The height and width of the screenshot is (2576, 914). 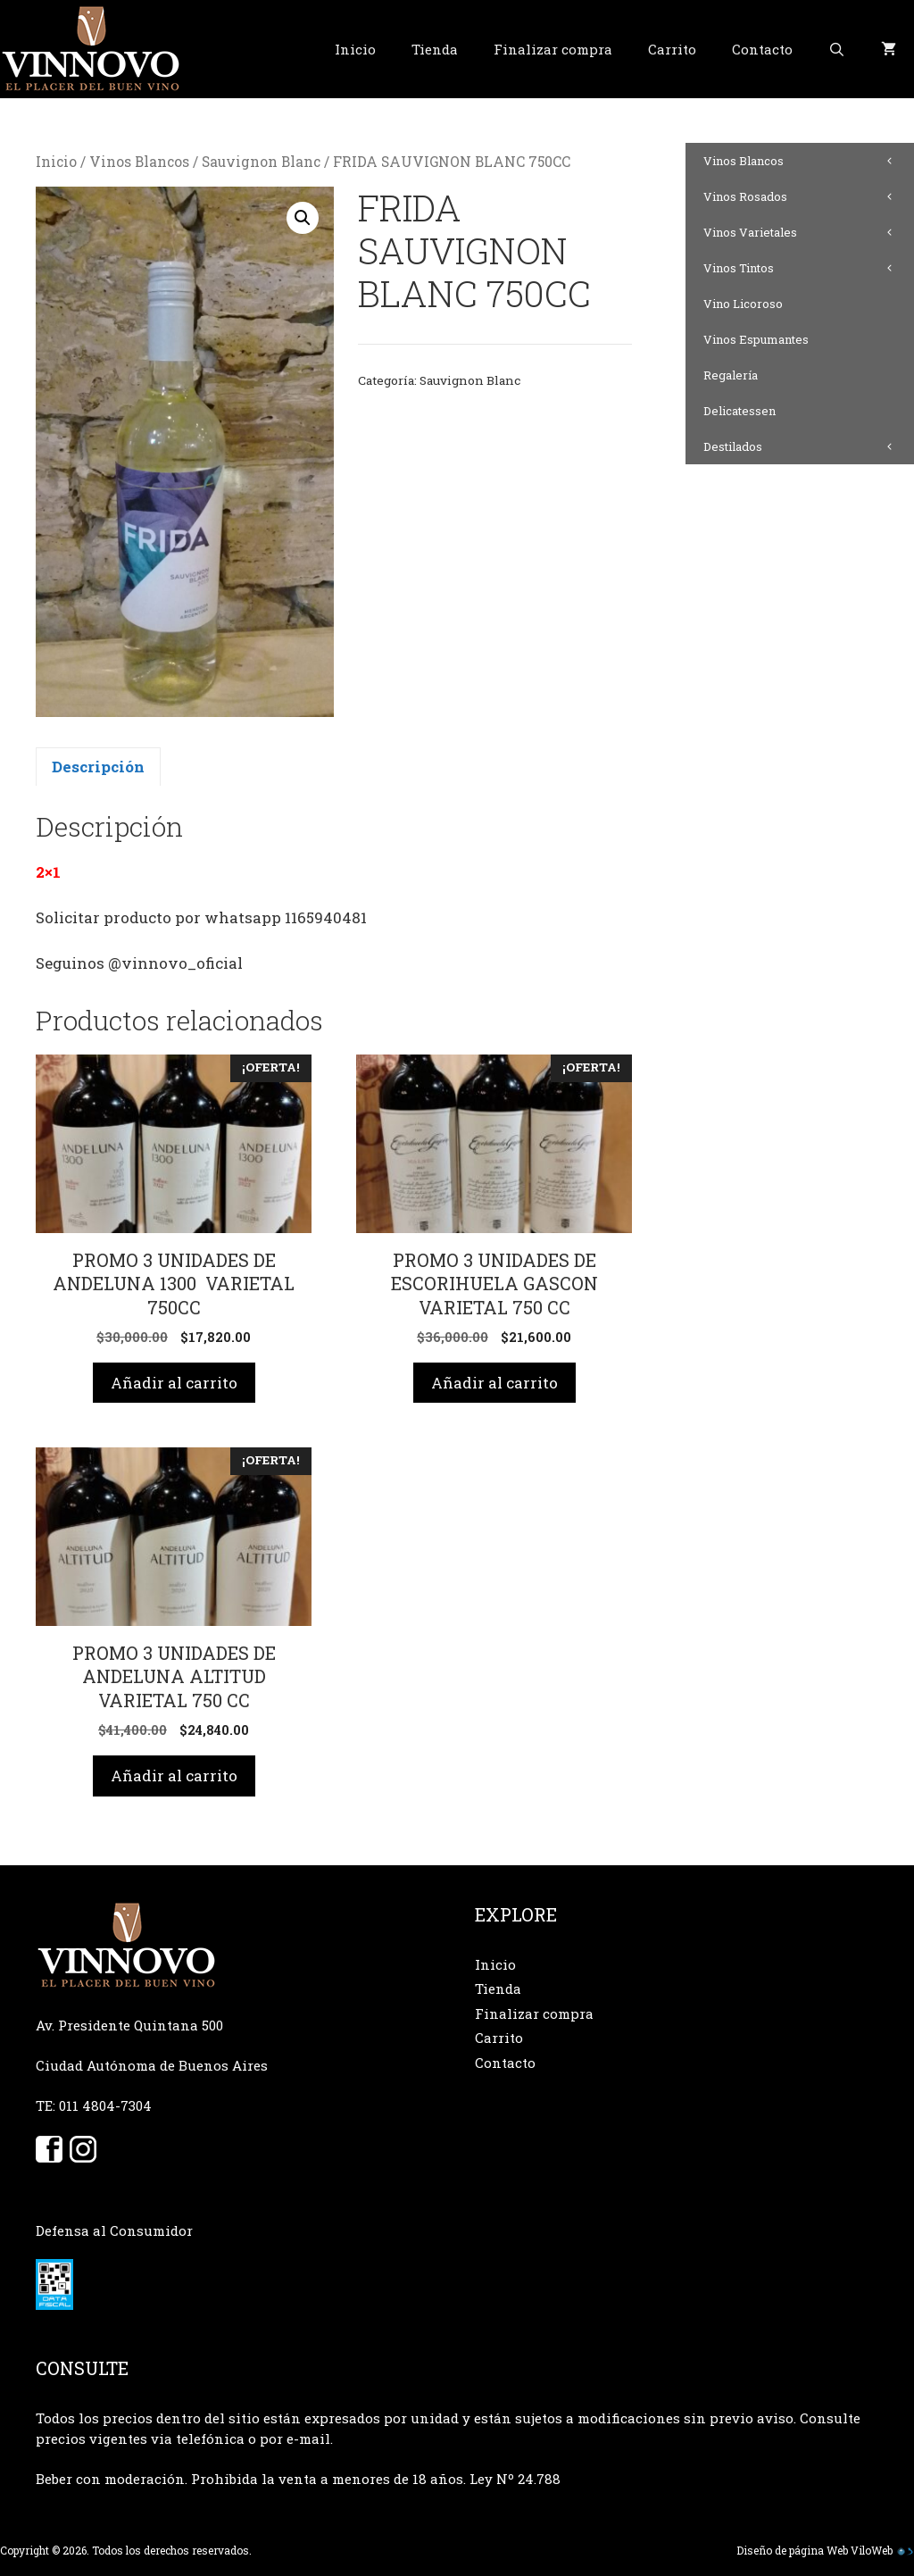 I want to click on Diseño de página Web, so click(x=792, y=2550).